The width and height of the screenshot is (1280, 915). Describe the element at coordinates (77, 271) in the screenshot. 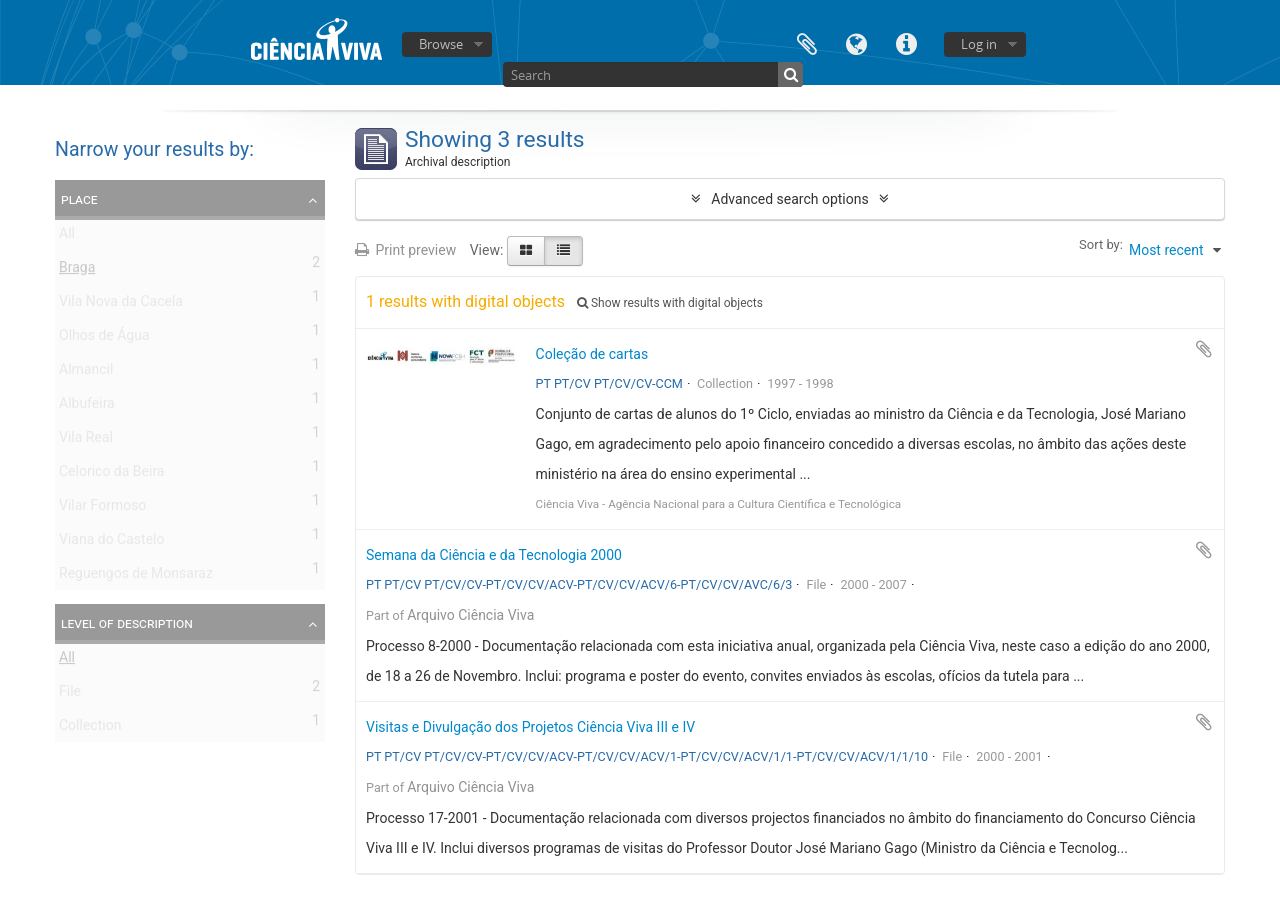

I see `Braga` at that location.